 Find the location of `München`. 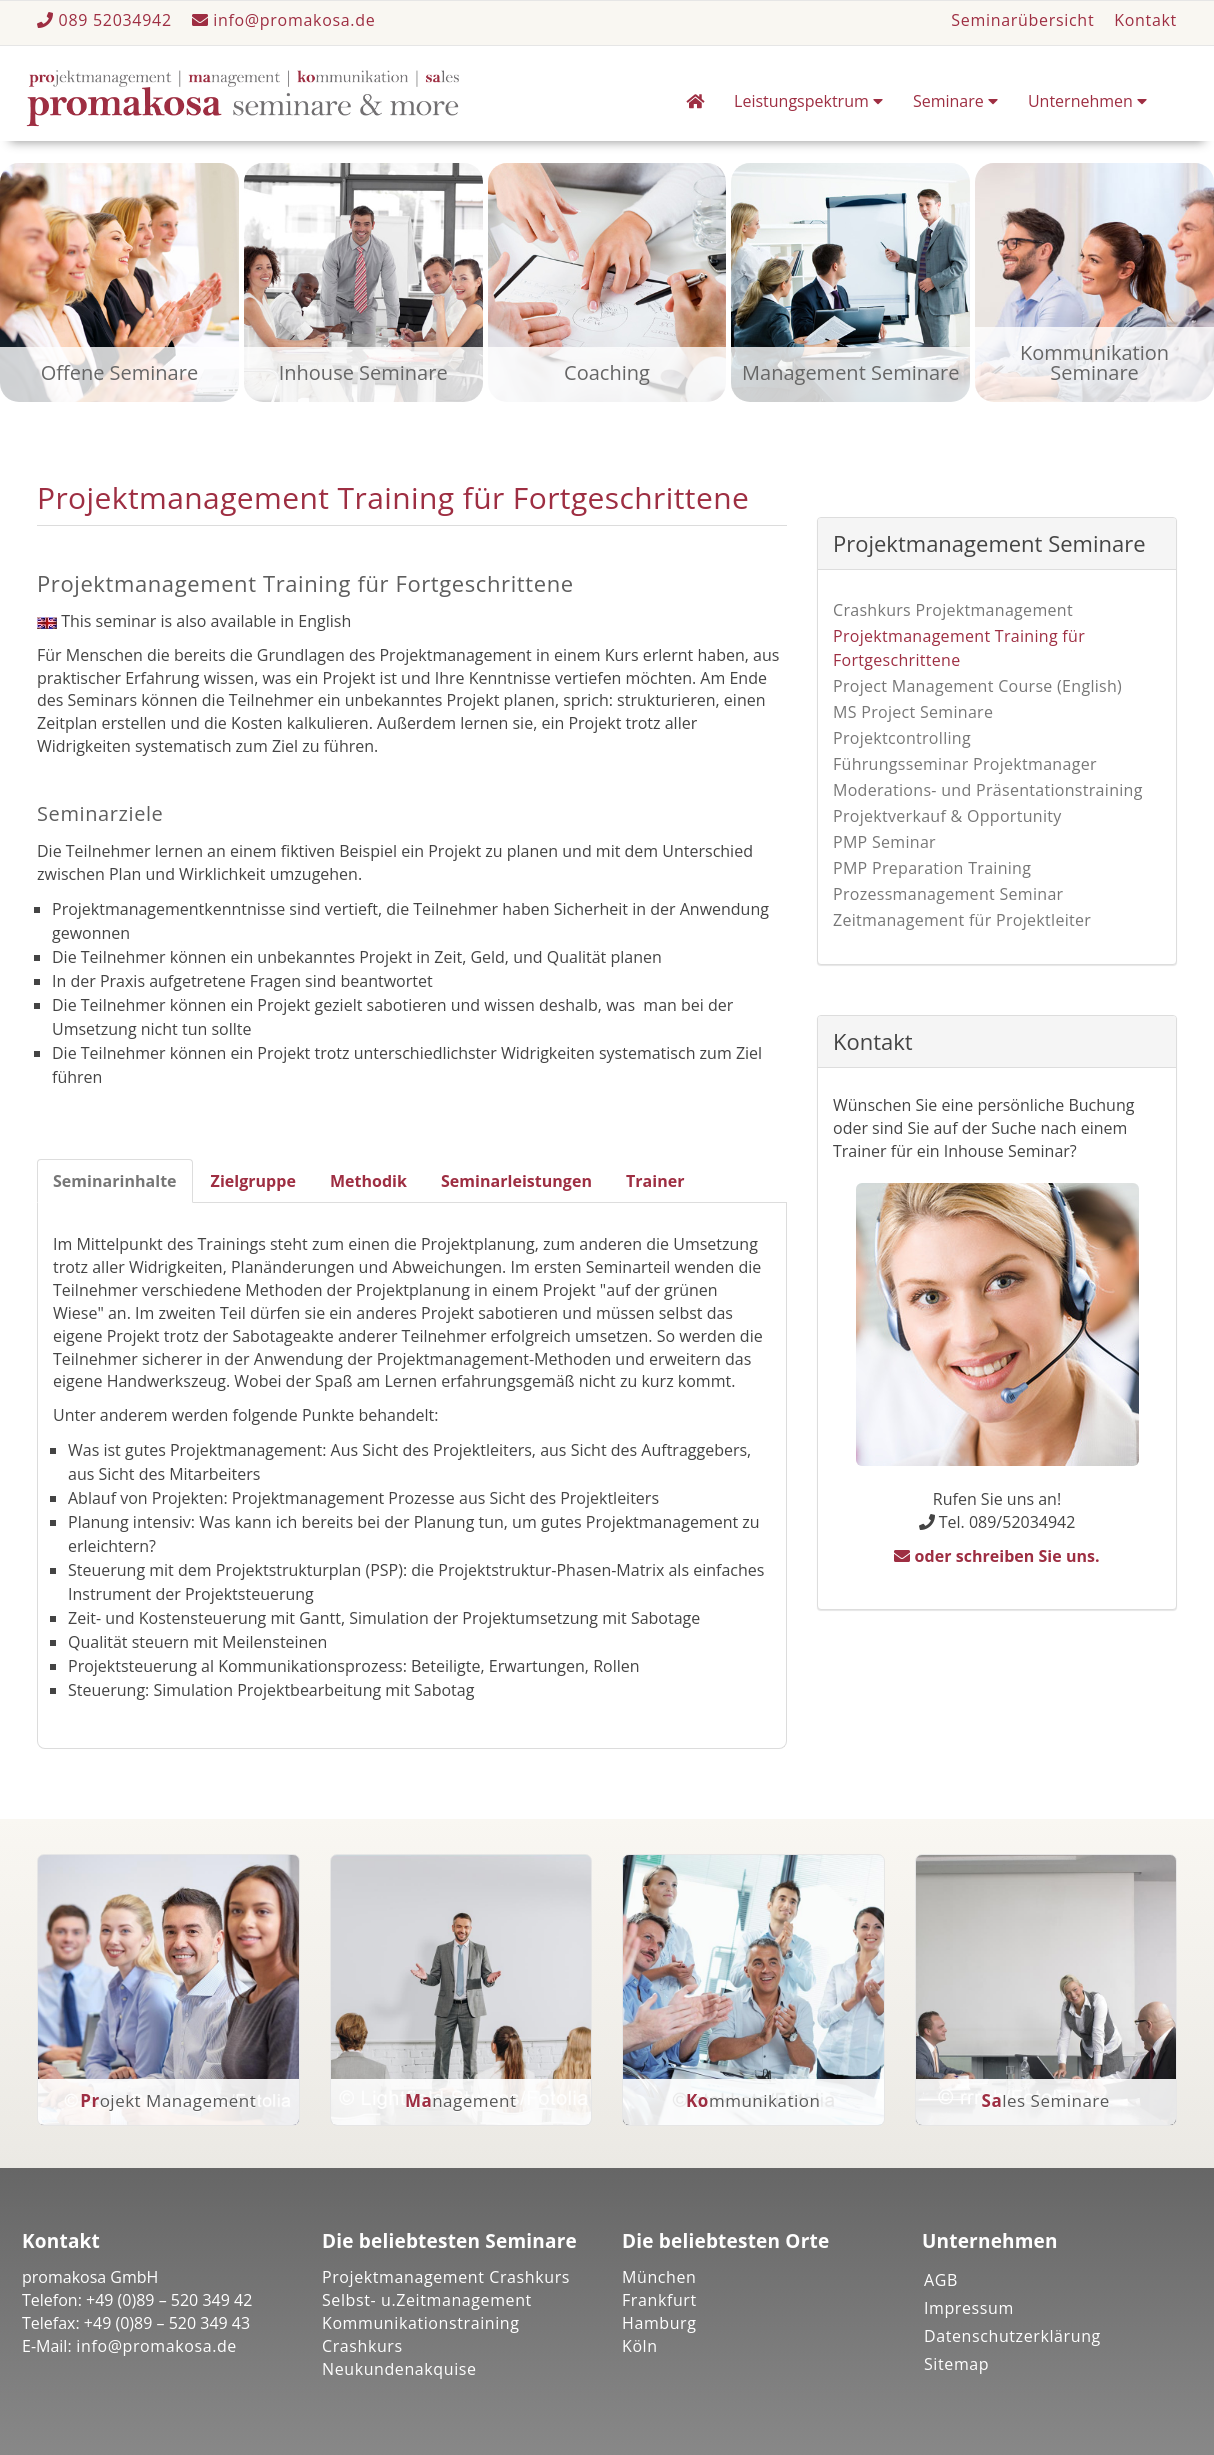

München is located at coordinates (659, 2277).